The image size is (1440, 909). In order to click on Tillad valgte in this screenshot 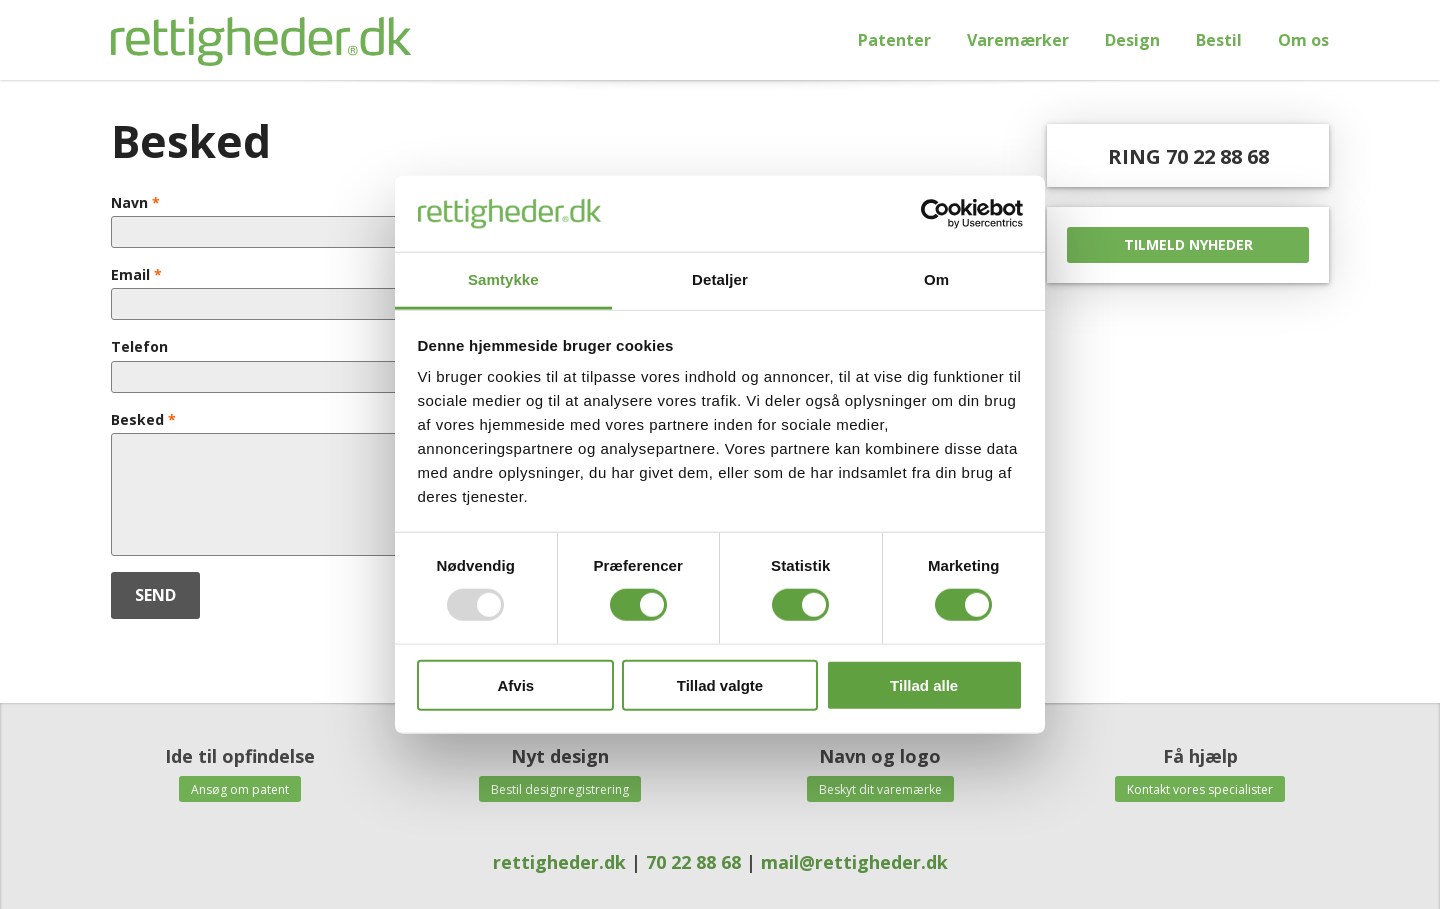, I will do `click(720, 684)`.